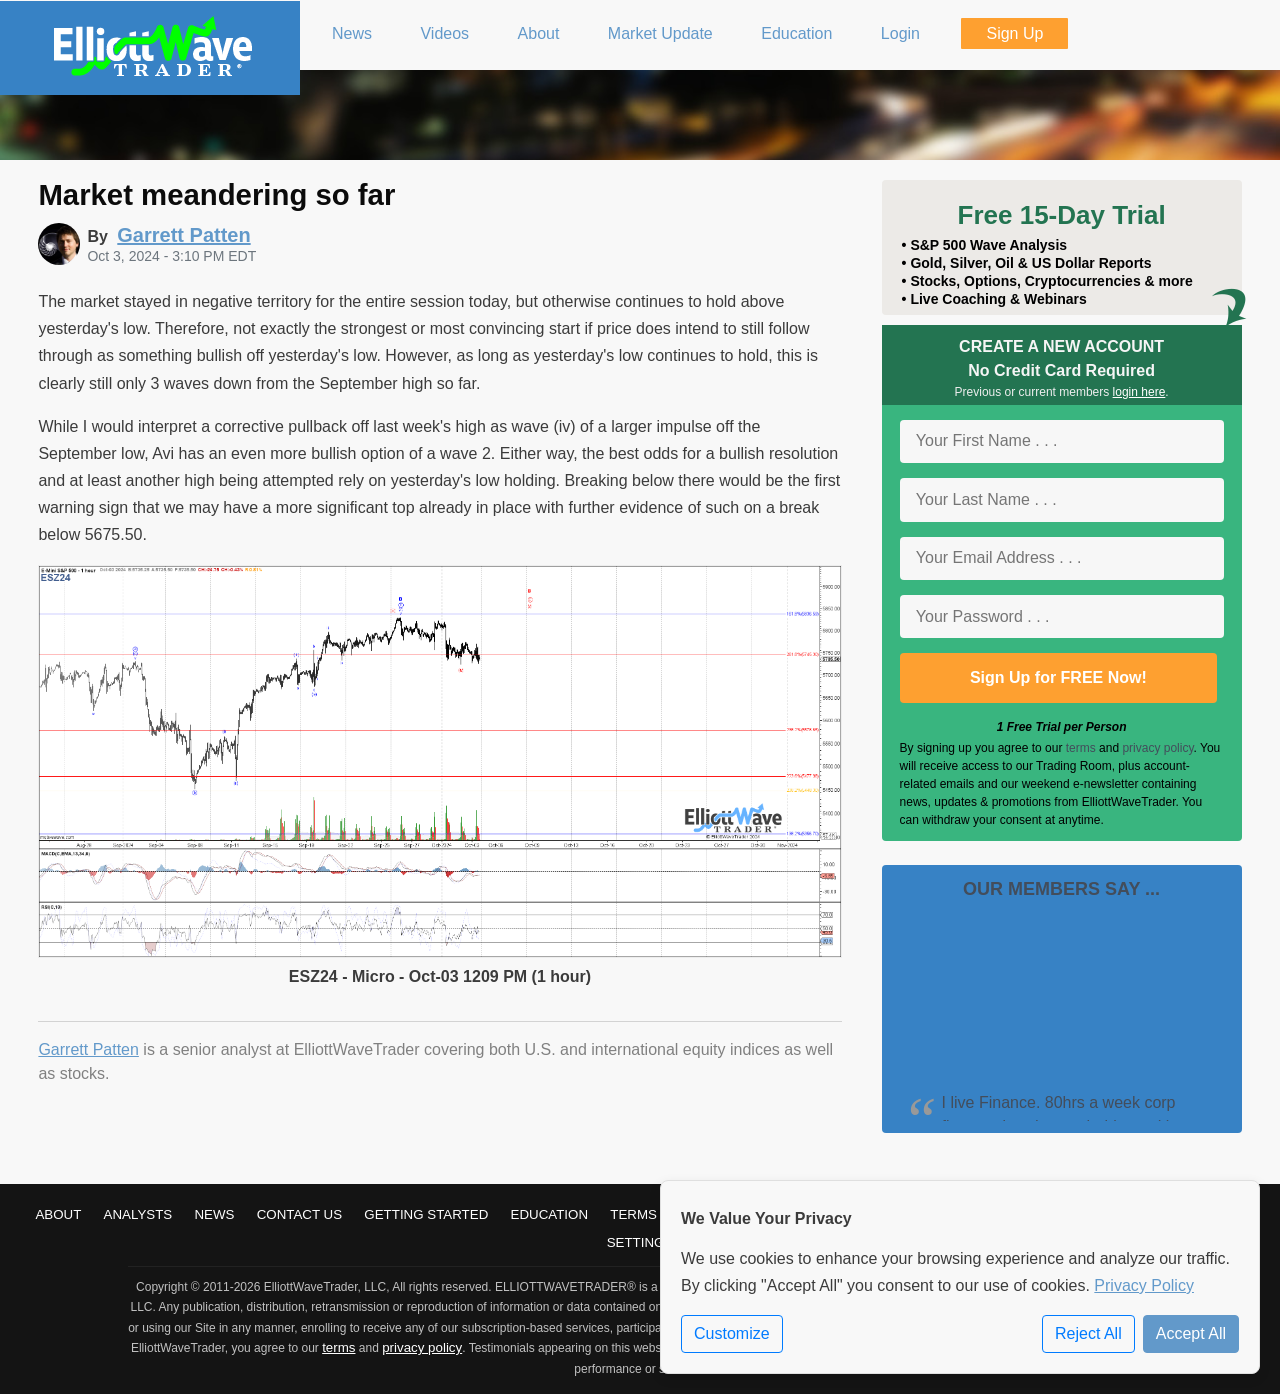 This screenshot has width=1280, height=1394. Describe the element at coordinates (88, 1049) in the screenshot. I see `Garrett Patten` at that location.